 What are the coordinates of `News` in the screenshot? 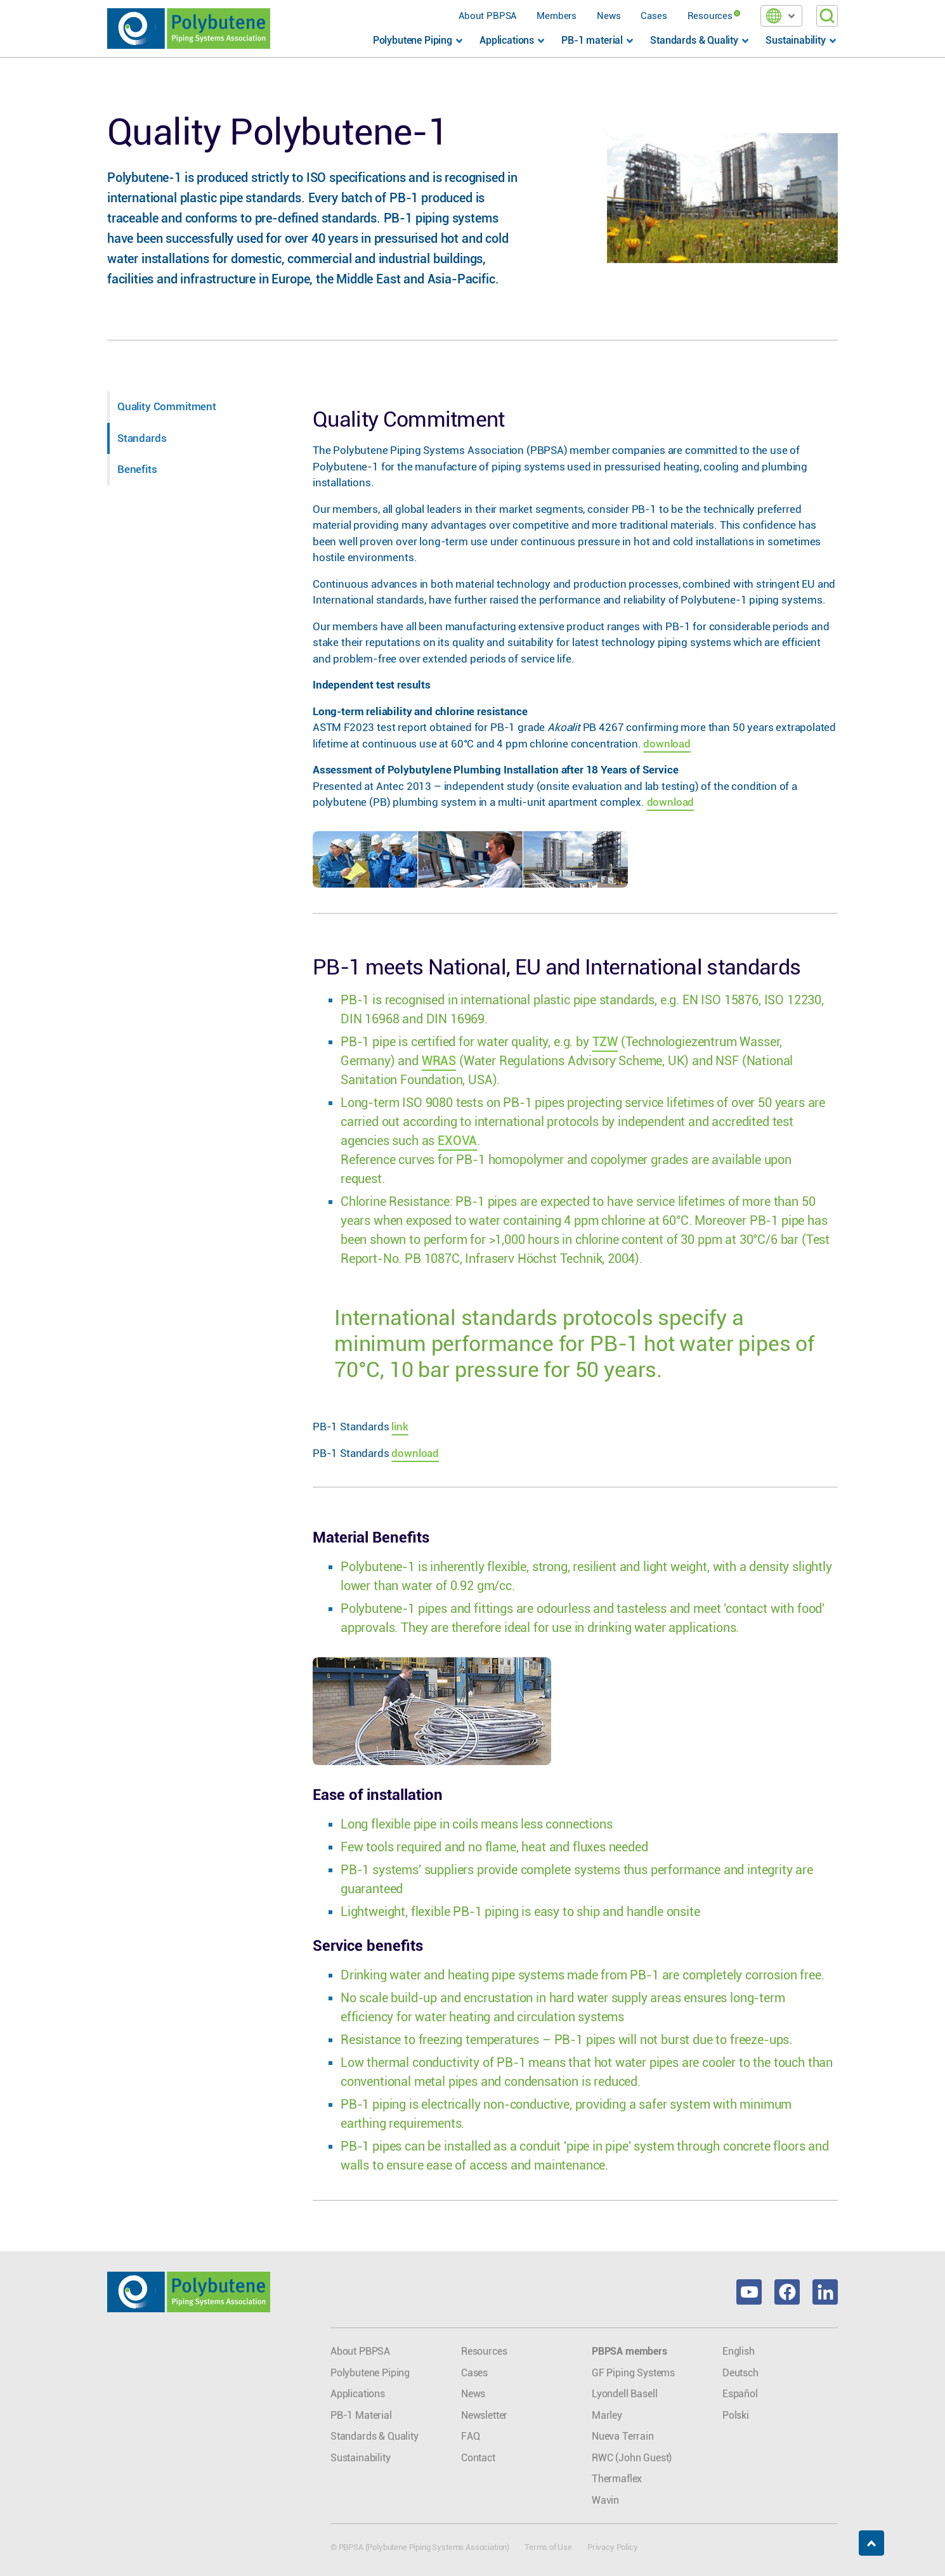 It's located at (608, 16).